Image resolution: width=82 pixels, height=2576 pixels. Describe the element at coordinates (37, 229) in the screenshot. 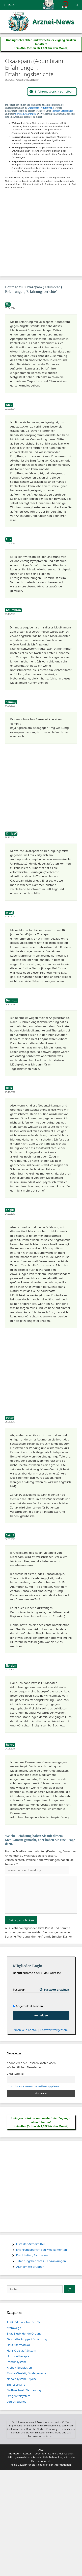

I see `[Advertisement]` at that location.